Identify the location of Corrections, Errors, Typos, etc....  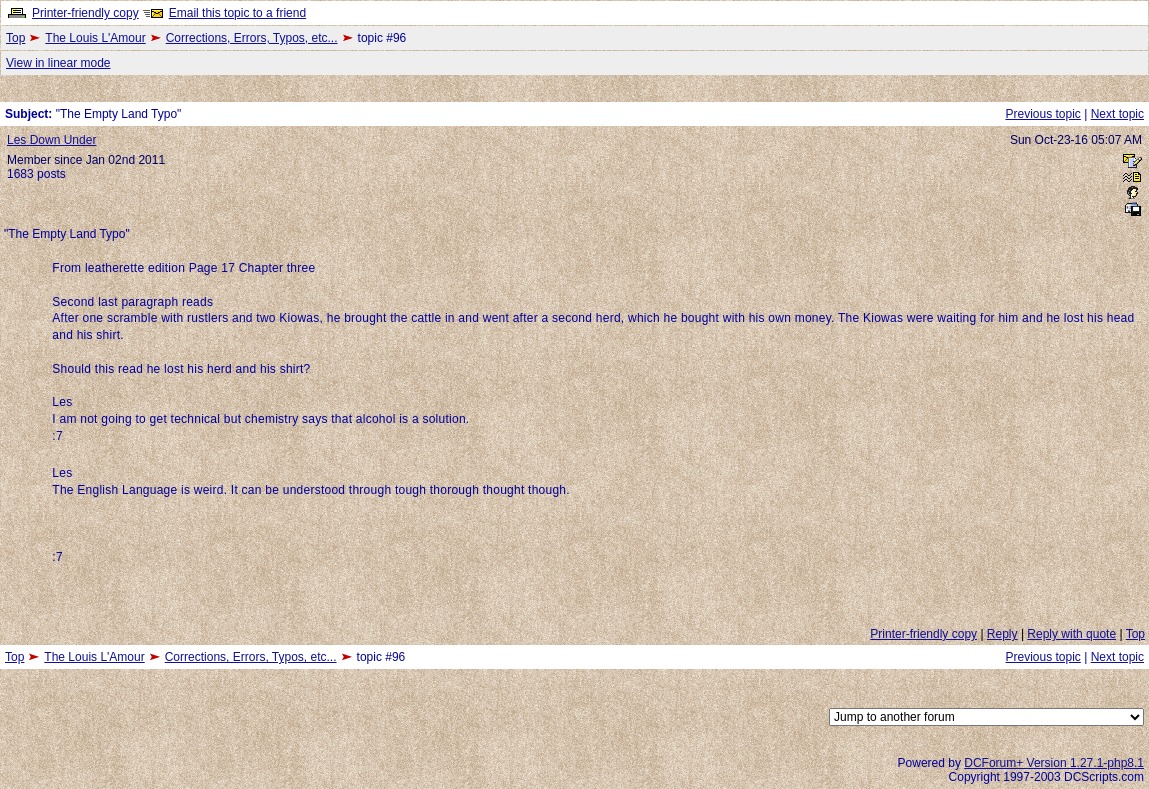
(252, 38).